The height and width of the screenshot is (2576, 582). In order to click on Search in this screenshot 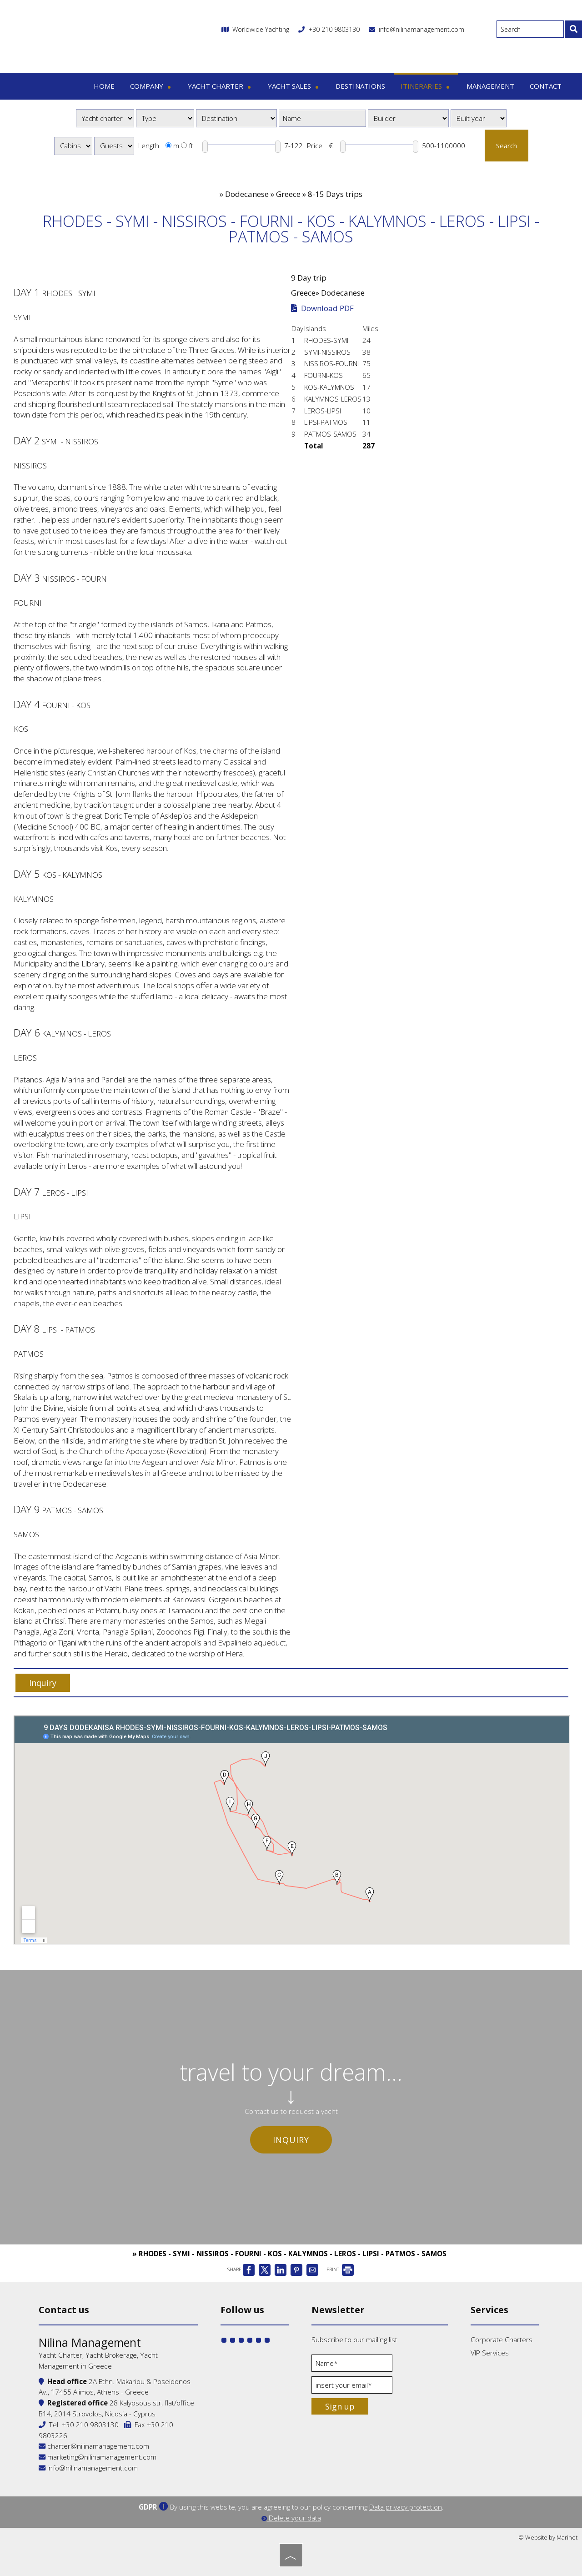, I will do `click(506, 145)`.